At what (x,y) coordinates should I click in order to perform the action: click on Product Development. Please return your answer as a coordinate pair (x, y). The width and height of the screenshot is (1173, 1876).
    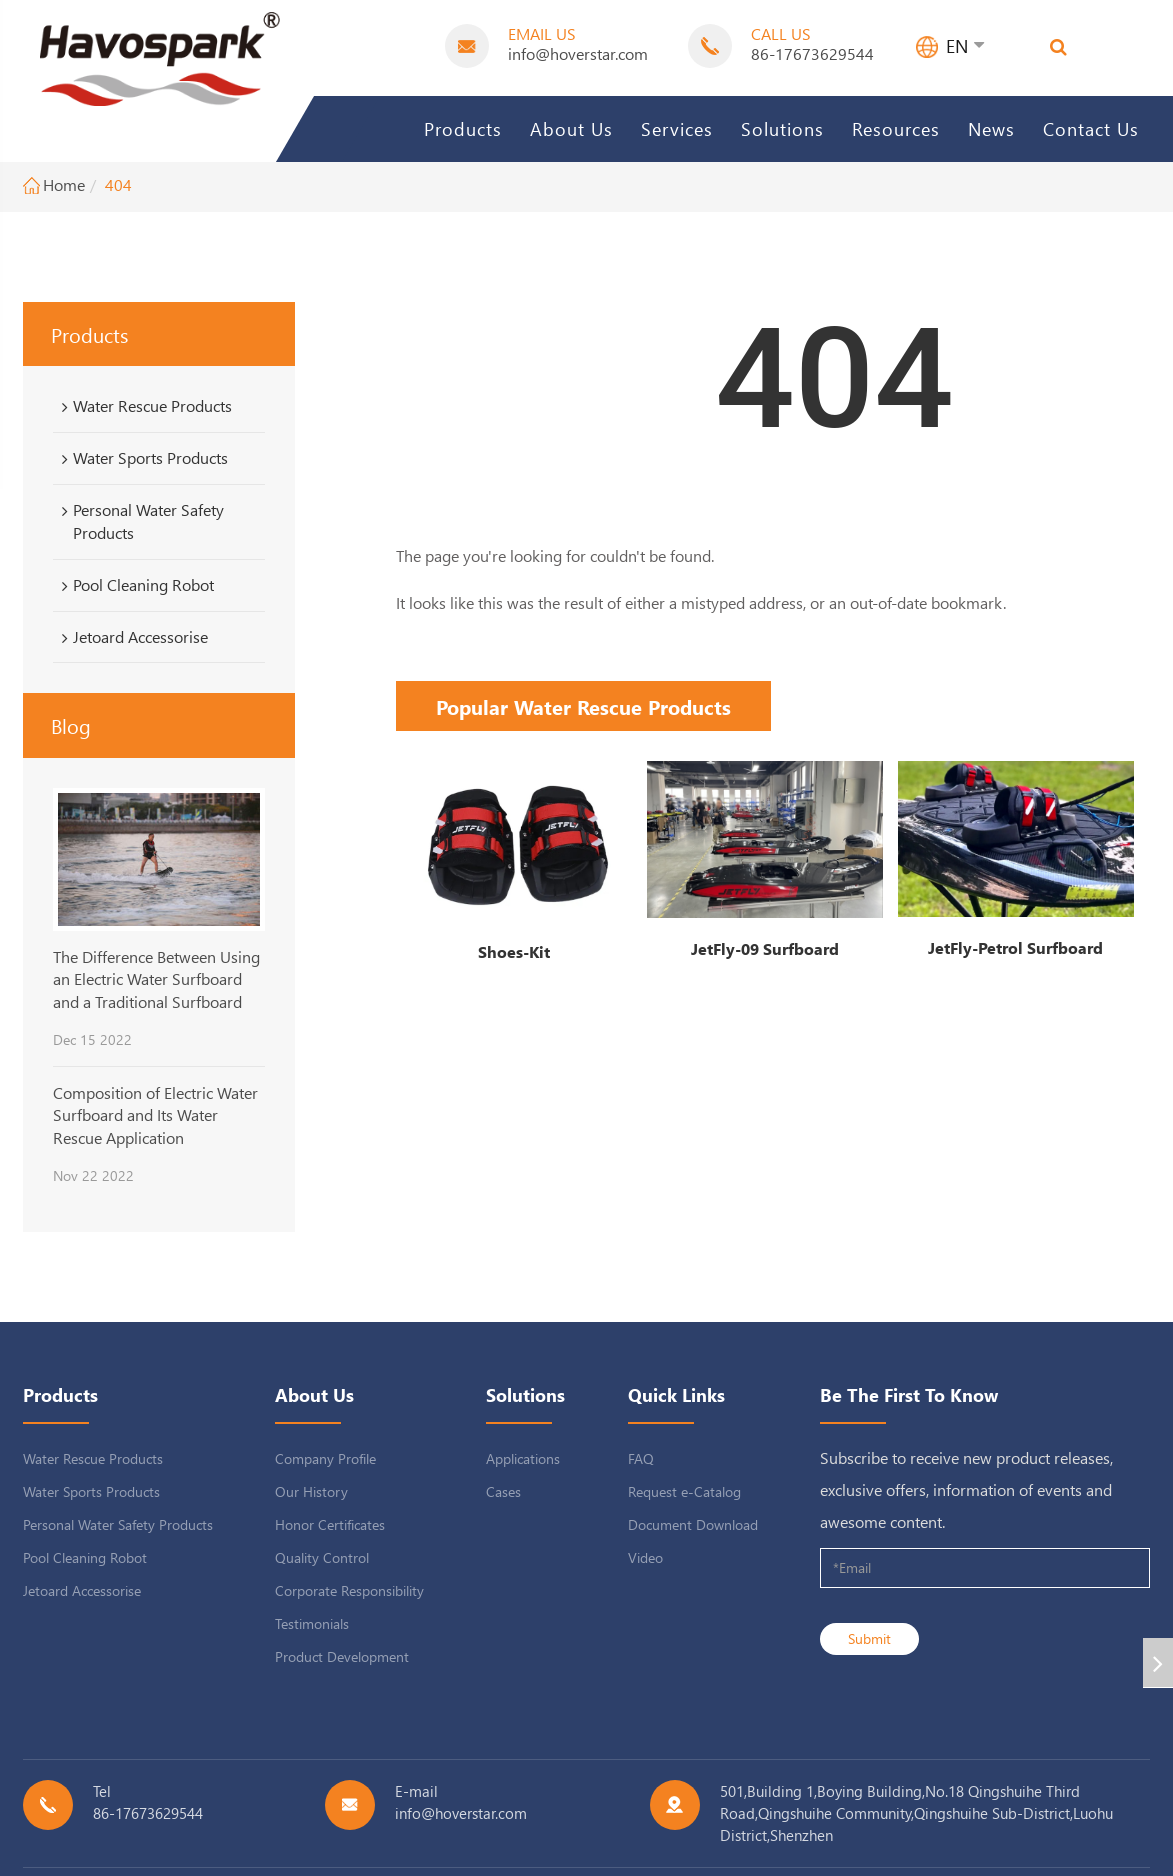
    Looking at the image, I should click on (342, 1656).